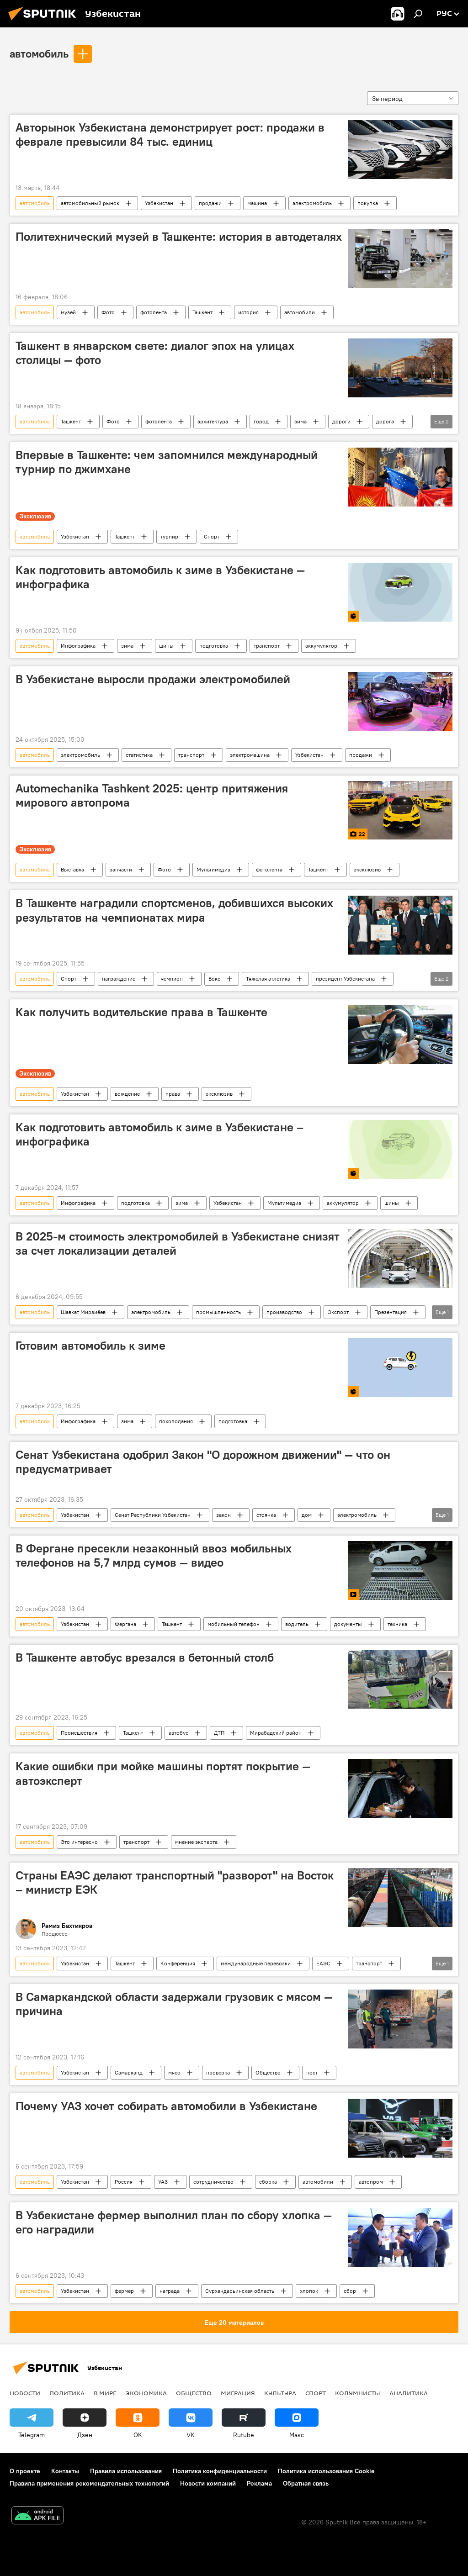  What do you see at coordinates (79, 1732) in the screenshot?
I see `Происшествия` at bounding box center [79, 1732].